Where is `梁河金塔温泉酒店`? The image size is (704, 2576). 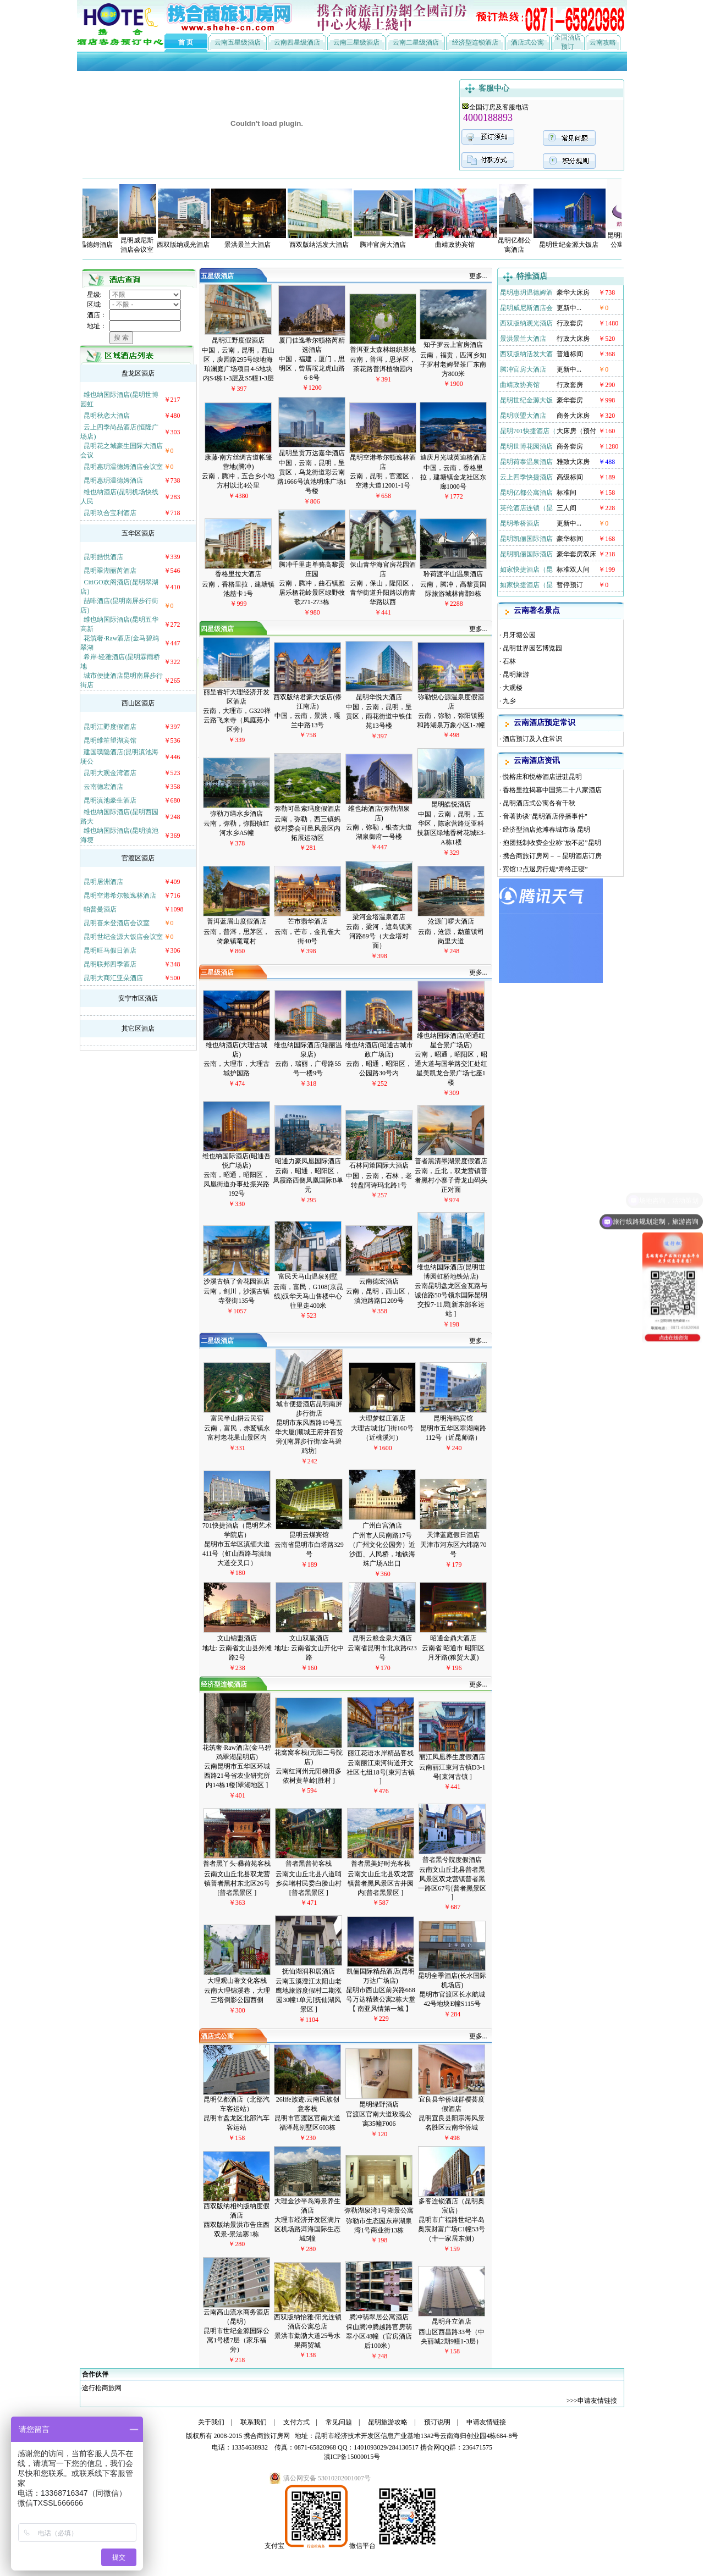
梁河金塔温泉酒店 is located at coordinates (379, 917).